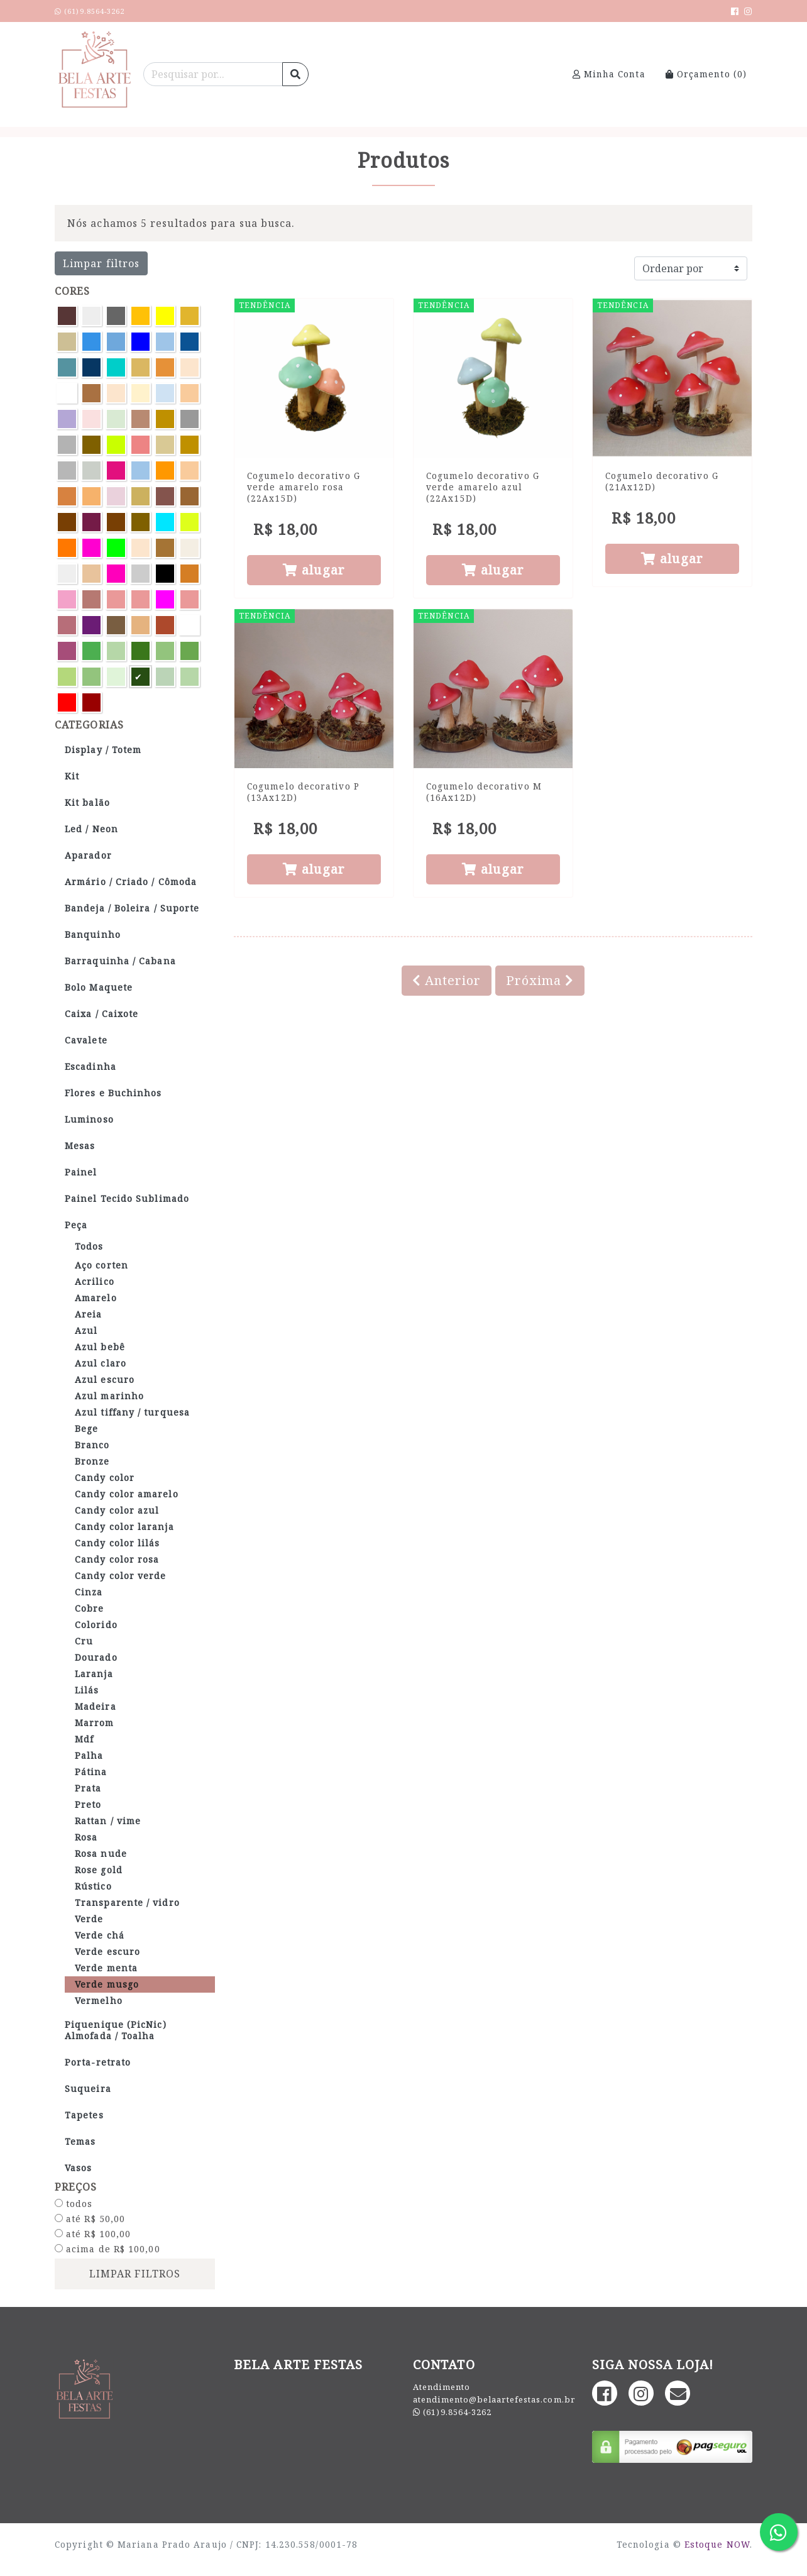 This screenshot has height=2576, width=807. Describe the element at coordinates (101, 1014) in the screenshot. I see `Caixa / Caixote` at that location.